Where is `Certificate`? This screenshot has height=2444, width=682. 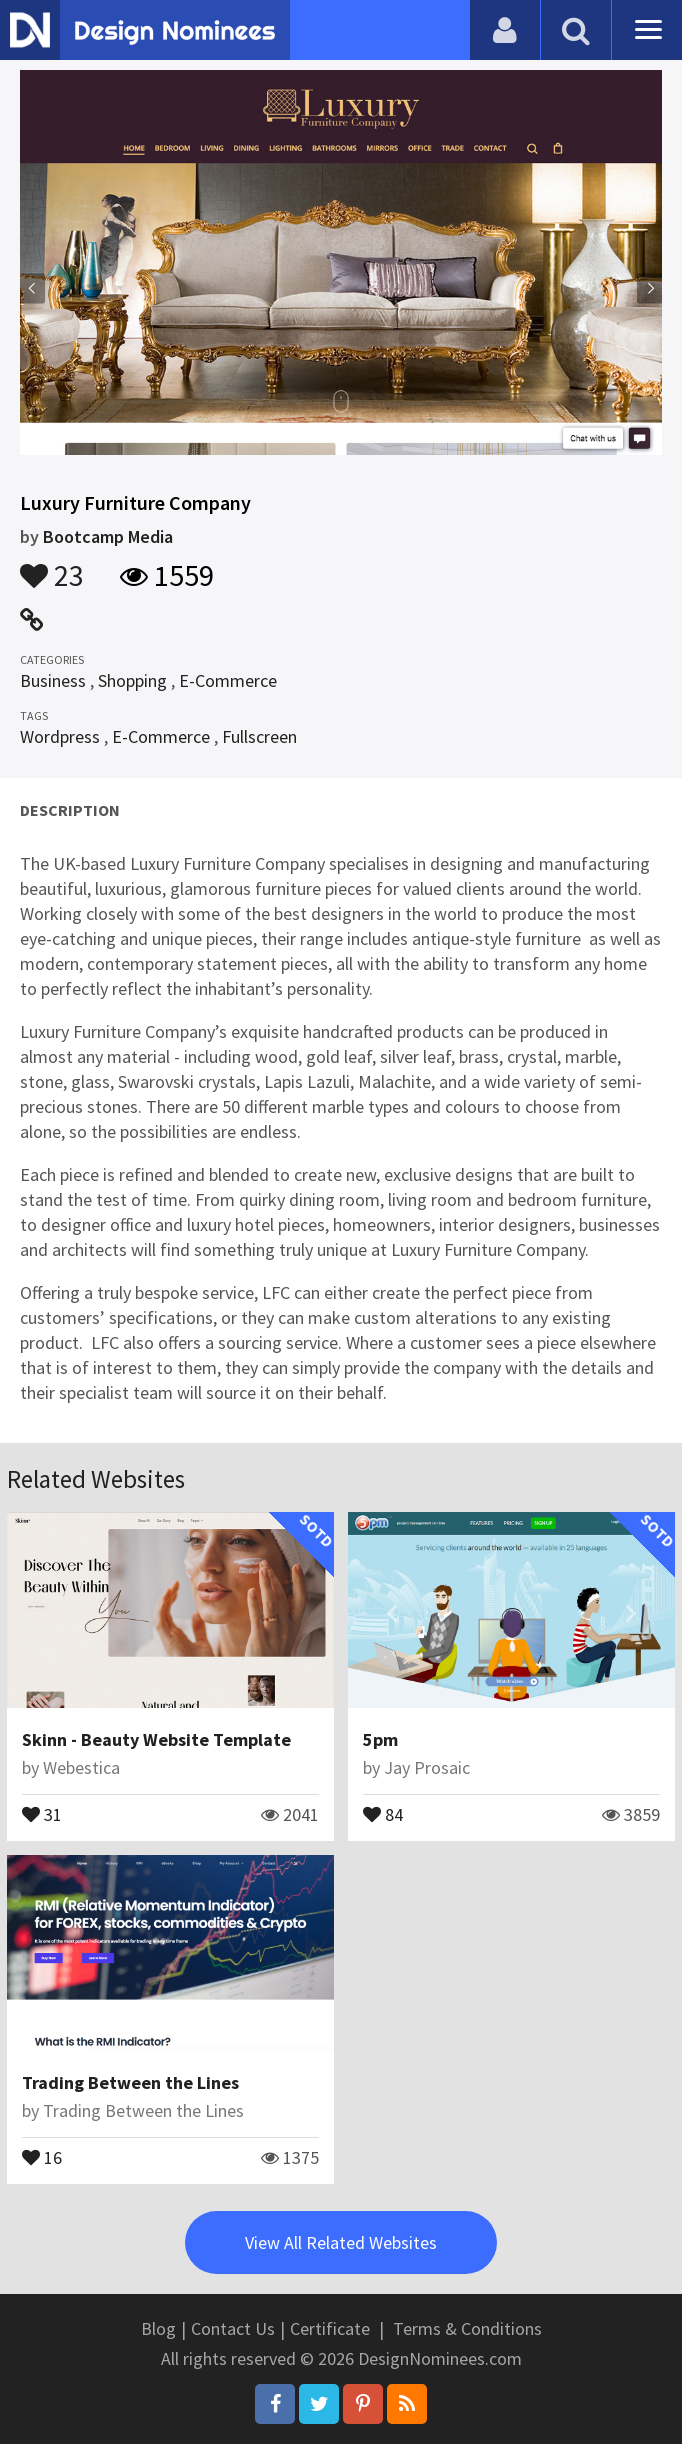
Certificate is located at coordinates (330, 2328).